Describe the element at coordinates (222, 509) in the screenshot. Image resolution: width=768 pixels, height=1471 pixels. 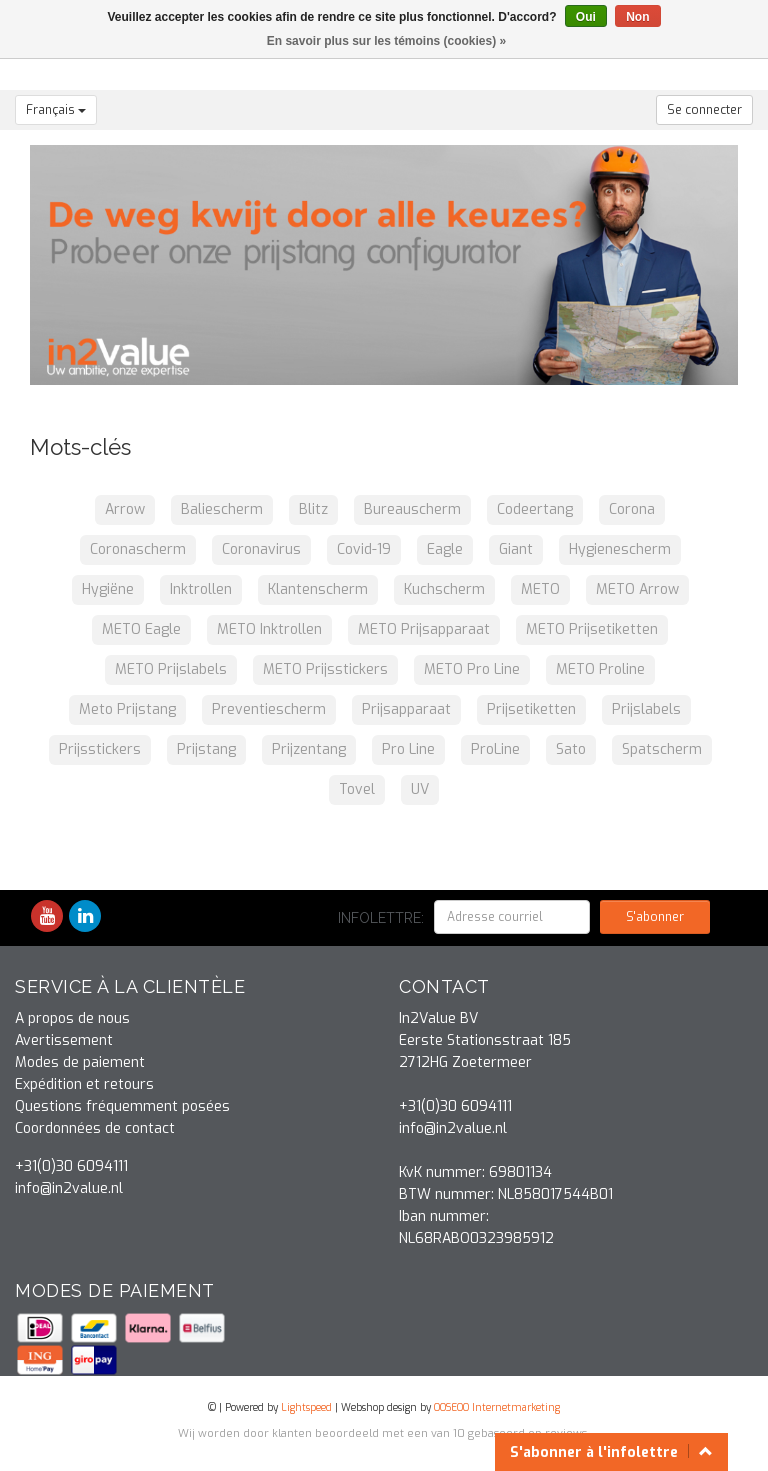
I see `Baliescherm` at that location.